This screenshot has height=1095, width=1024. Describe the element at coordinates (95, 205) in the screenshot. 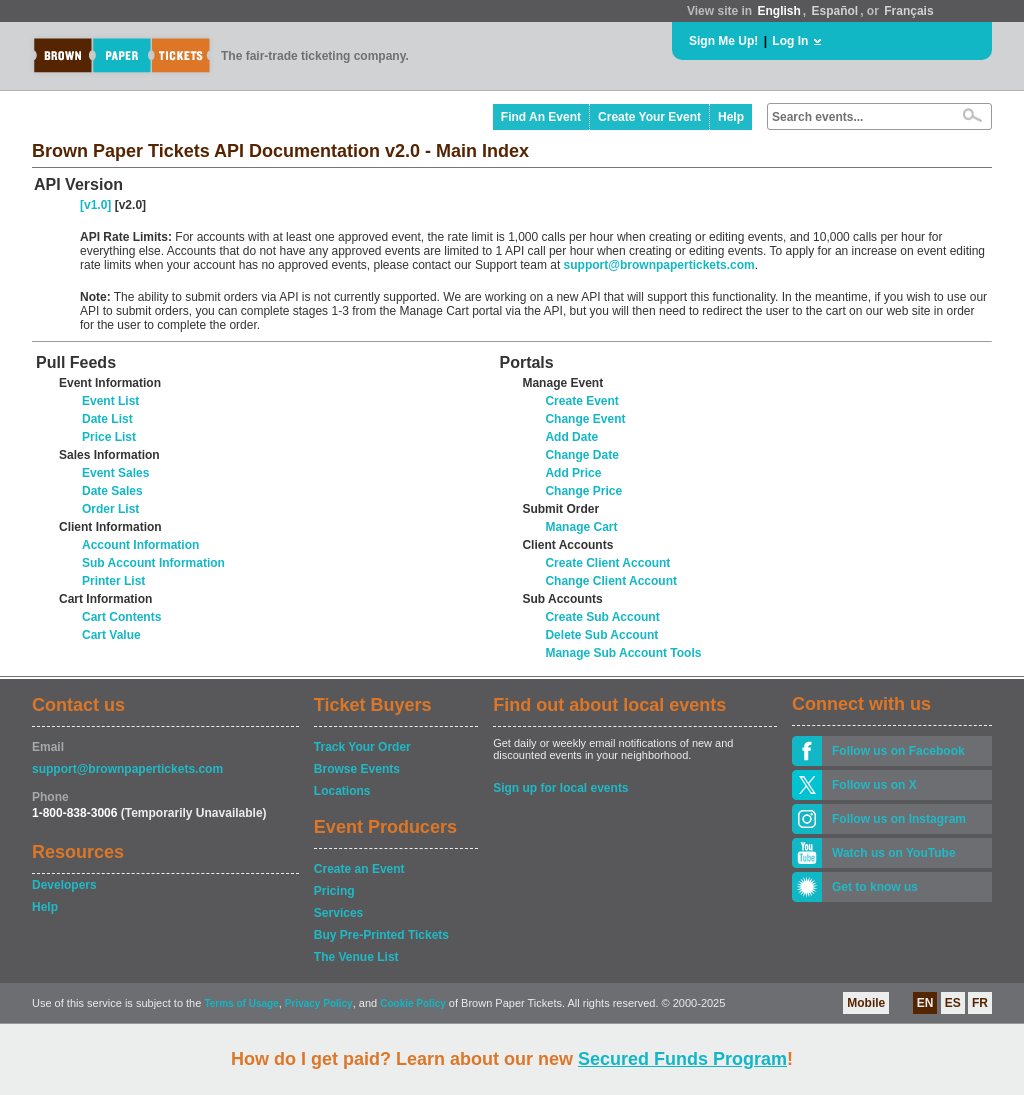

I see `[v1.0]` at that location.